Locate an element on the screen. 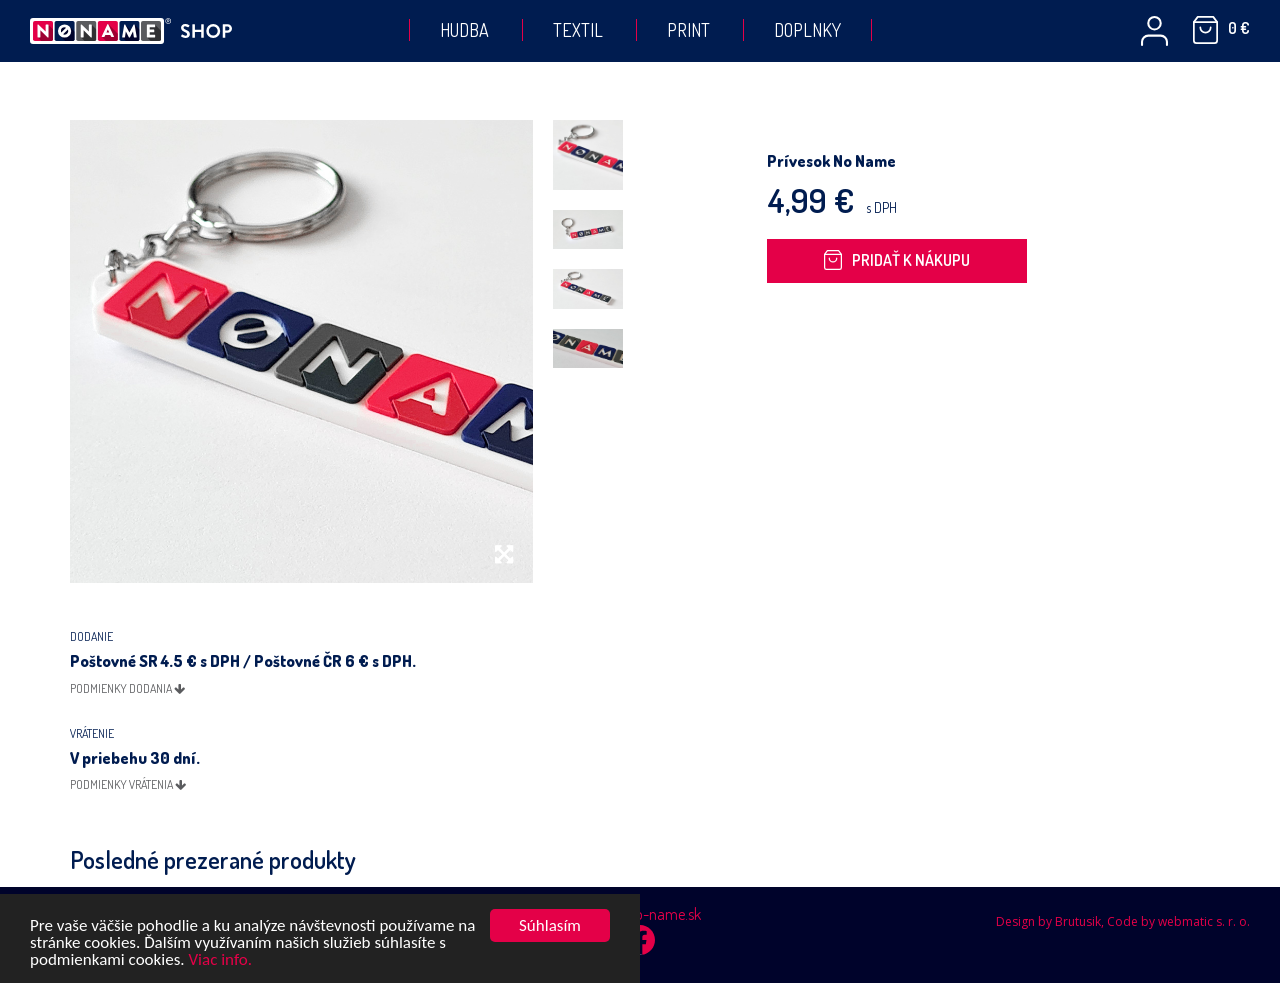 Image resolution: width=1280 pixels, height=983 pixels. Viac info. is located at coordinates (220, 961).